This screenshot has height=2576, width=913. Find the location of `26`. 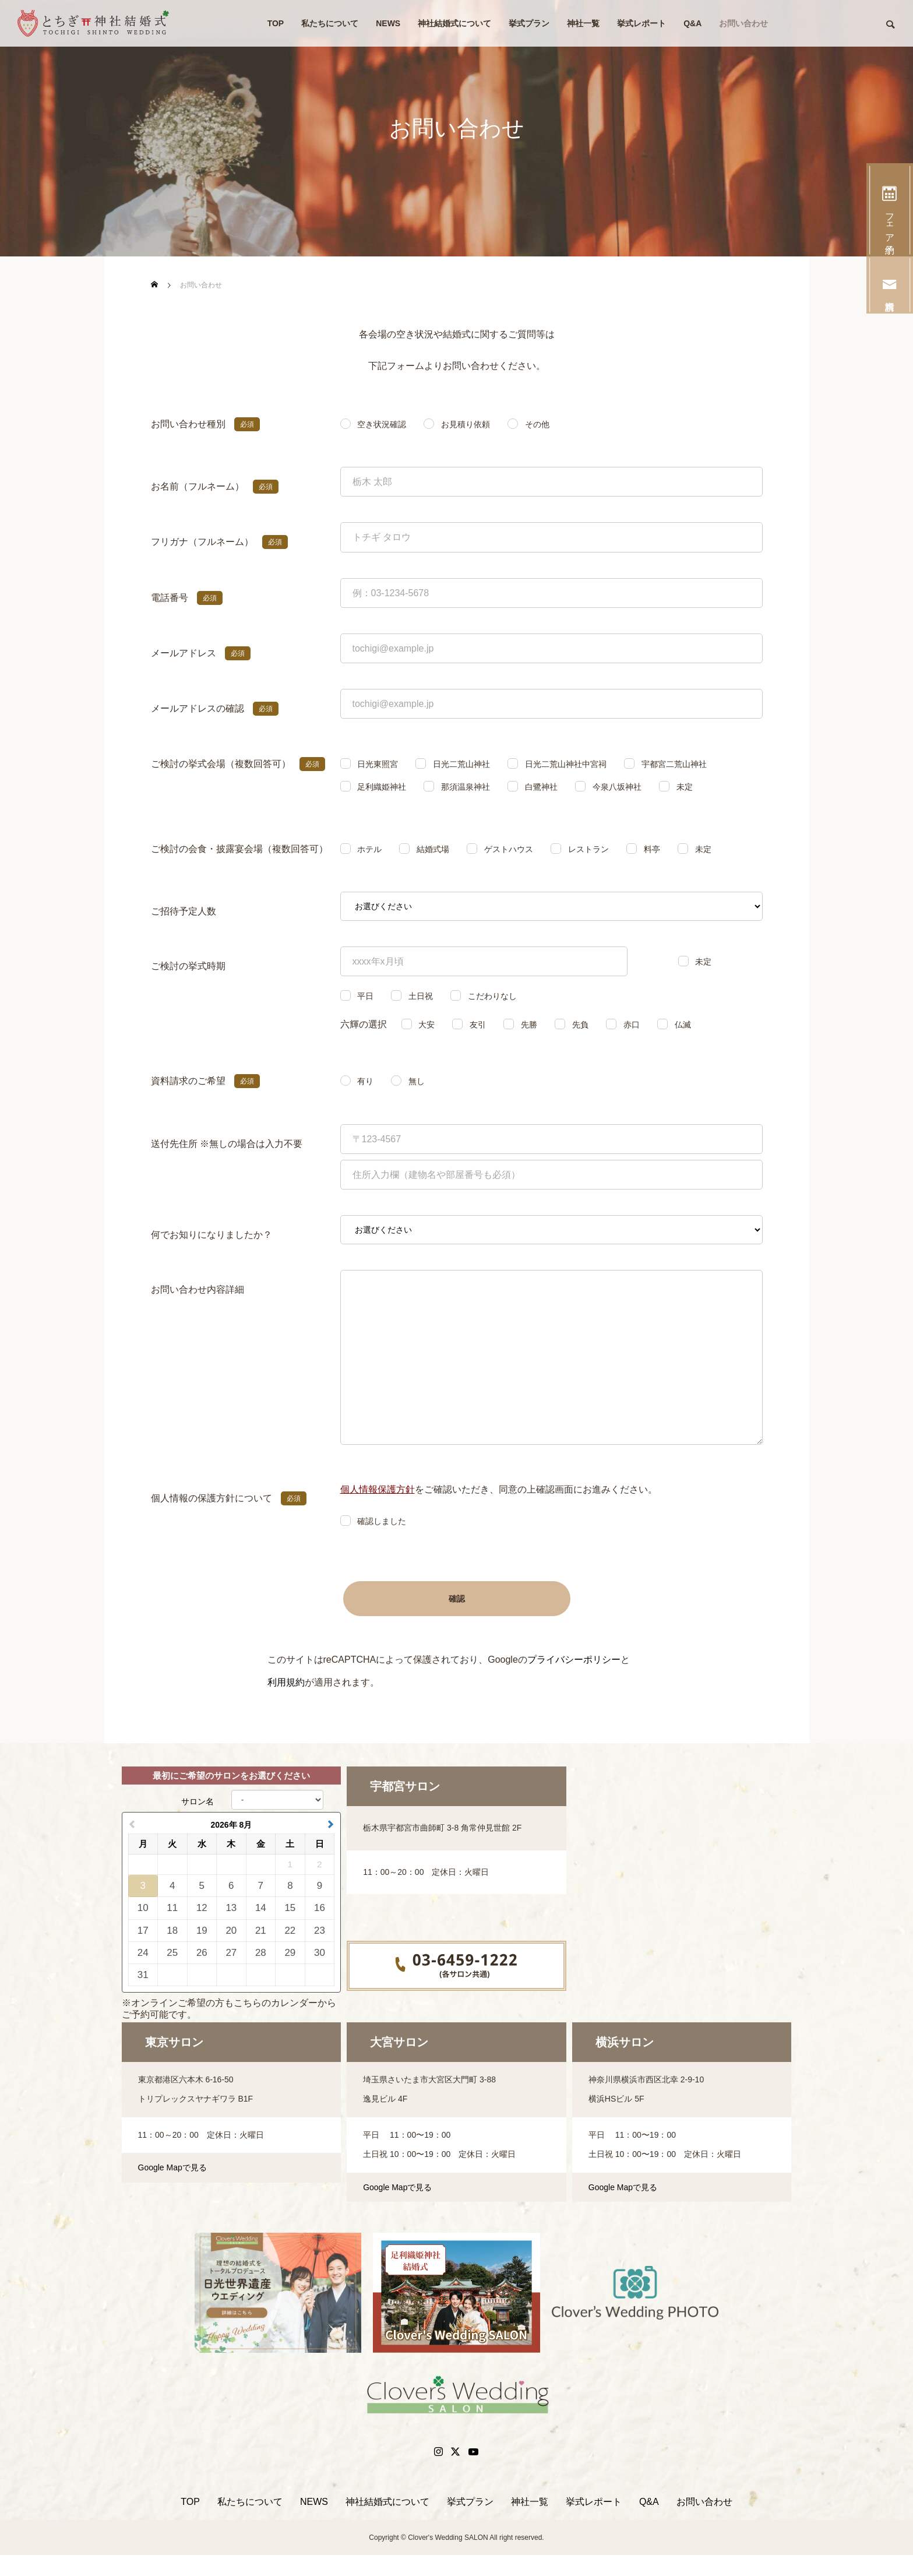

26 is located at coordinates (201, 1952).